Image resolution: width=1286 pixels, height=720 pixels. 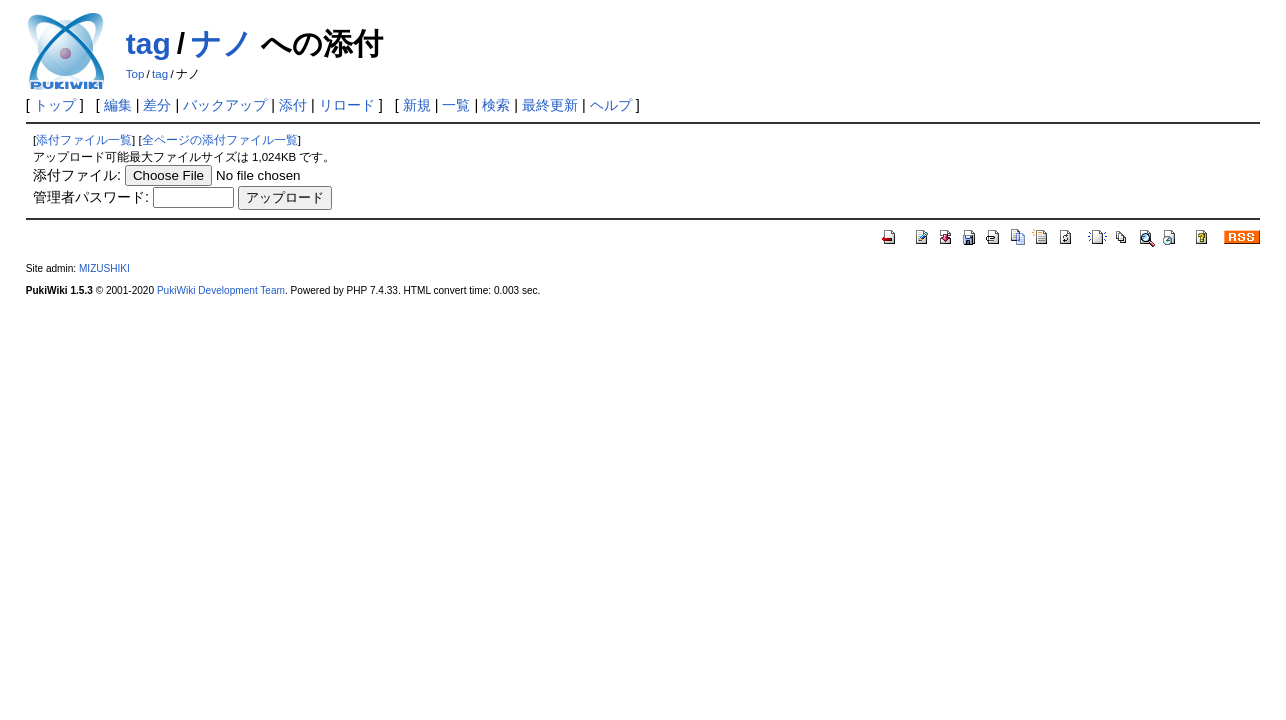 I want to click on 添付ファイル一覧, so click(x=84, y=140).